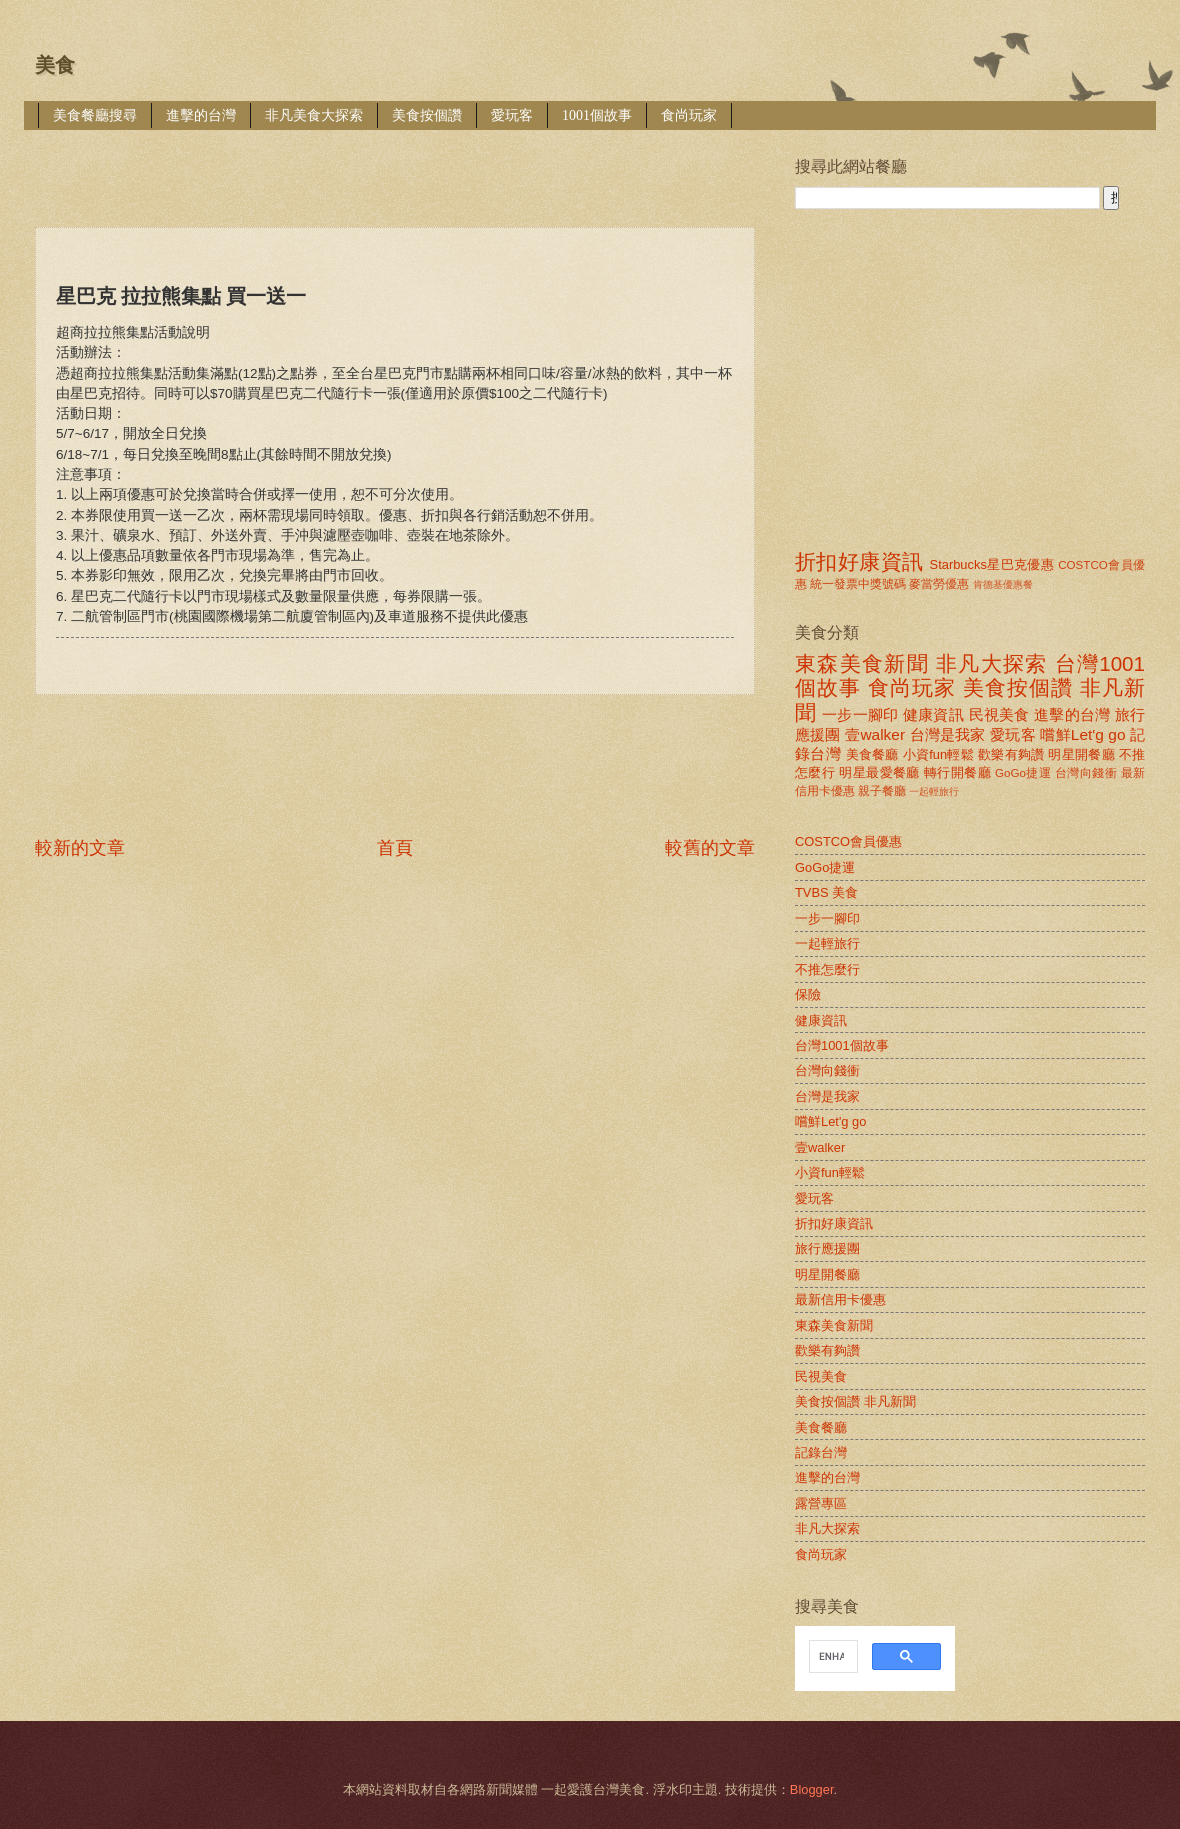 The height and width of the screenshot is (1829, 1180). I want to click on 歡樂有夠讚, so click(1011, 754).